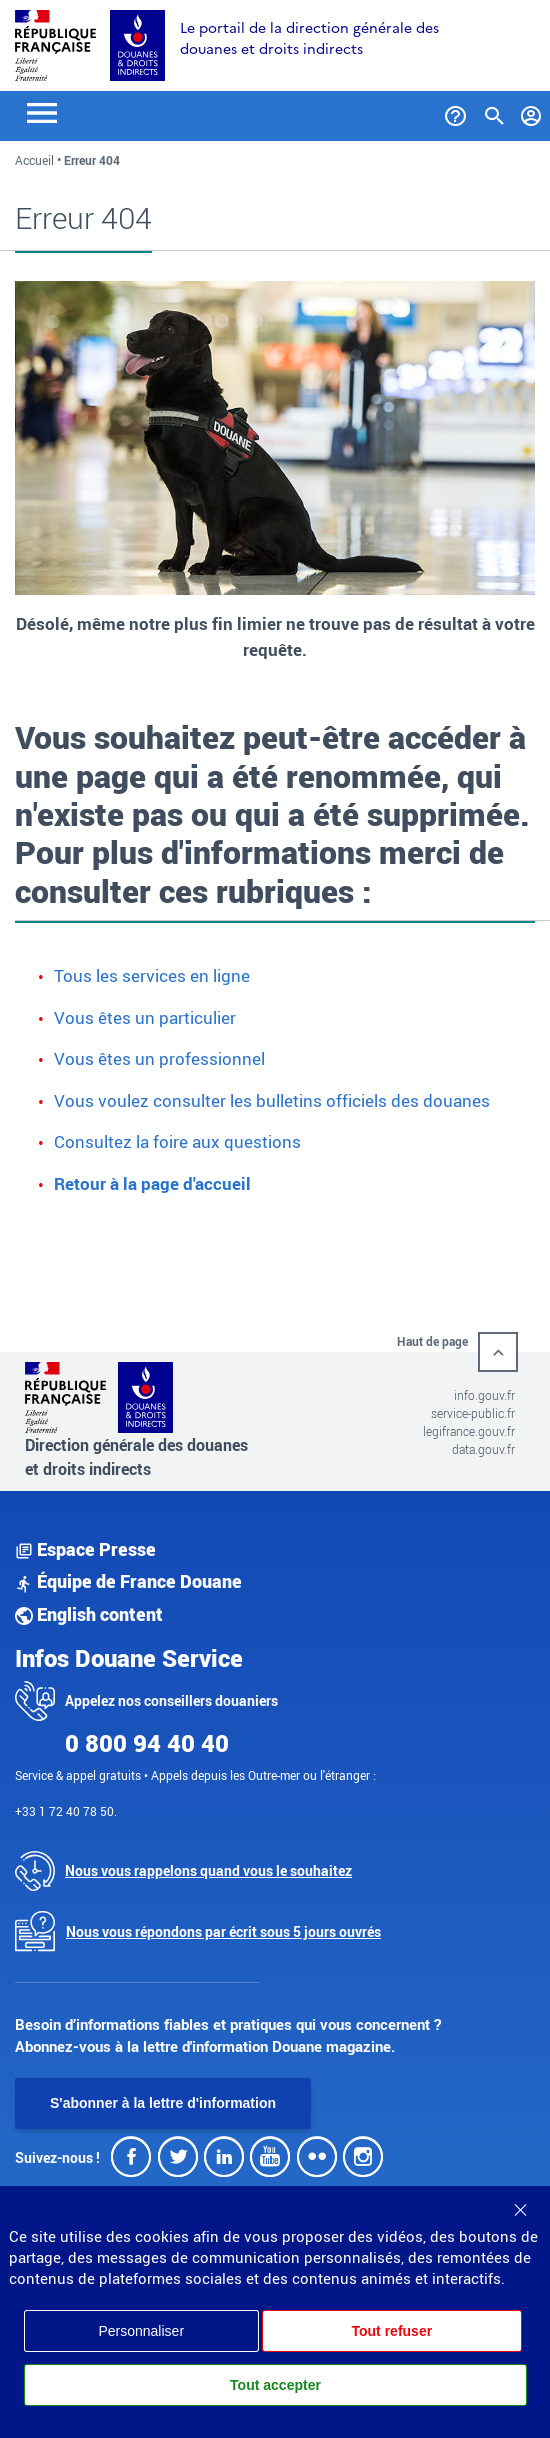 The image size is (550, 2438). I want to click on Consultez la foire aux questions, so click(177, 1141).